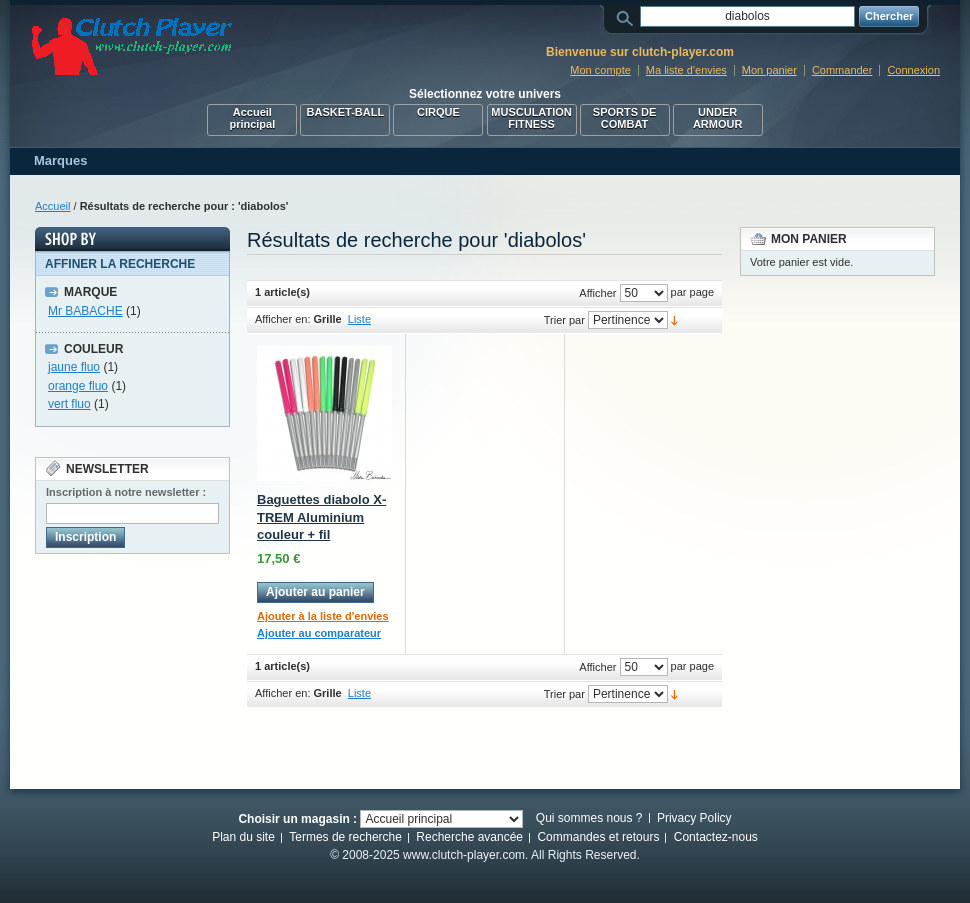 This screenshot has width=970, height=903. What do you see at coordinates (769, 70) in the screenshot?
I see `Mon panier` at bounding box center [769, 70].